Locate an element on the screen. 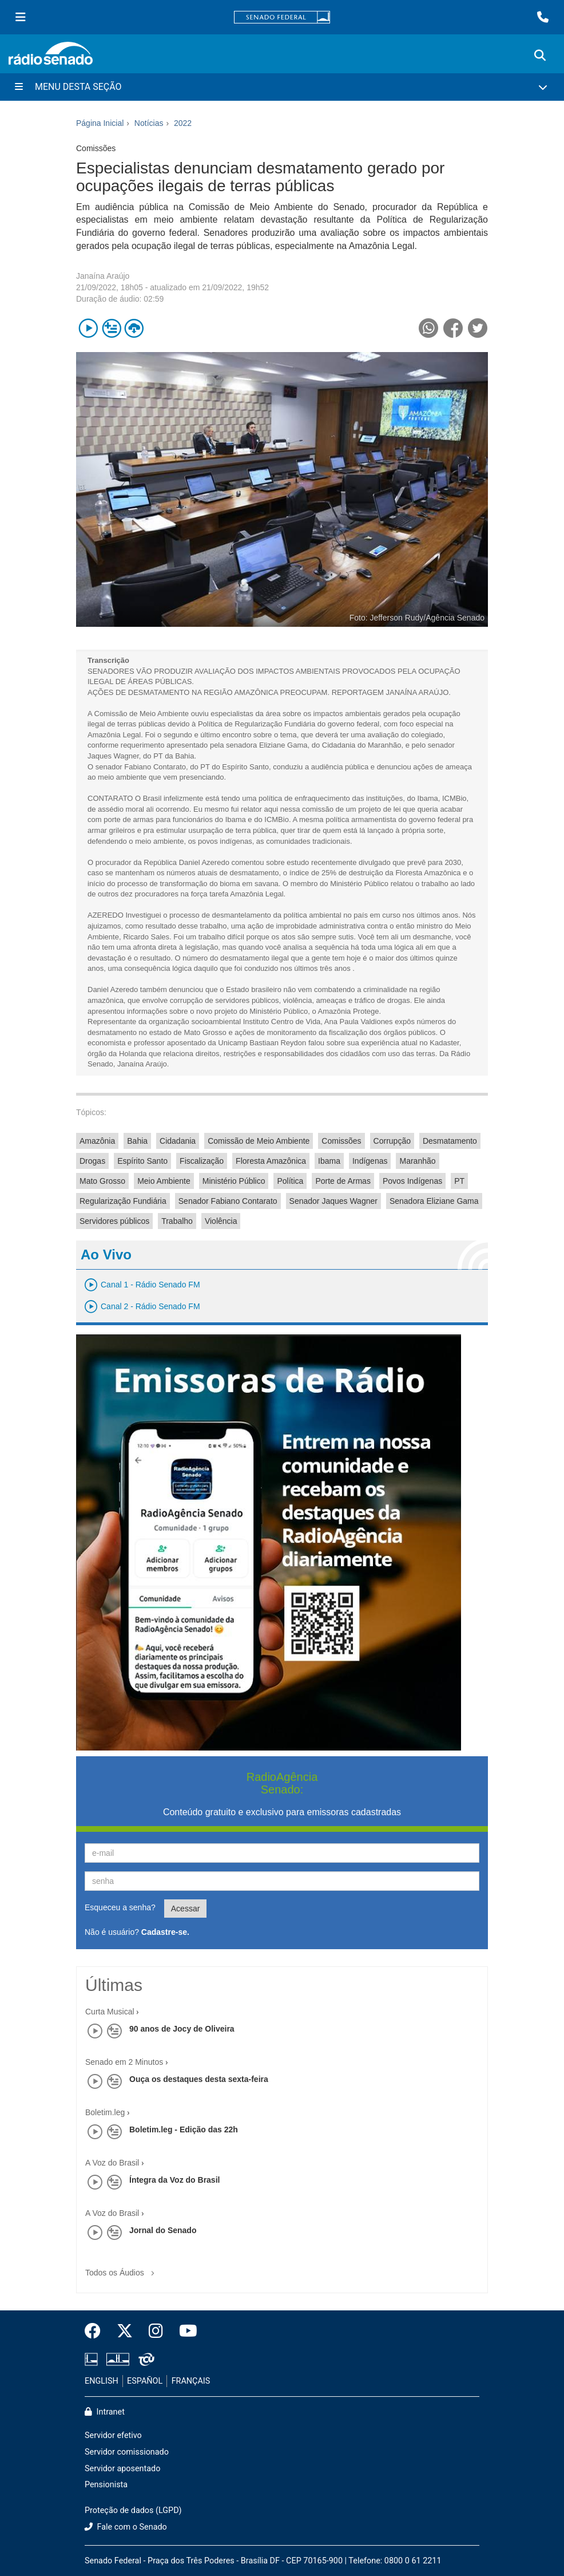 This screenshot has width=564, height=2576. Curta Musical is located at coordinates (109, 2011).